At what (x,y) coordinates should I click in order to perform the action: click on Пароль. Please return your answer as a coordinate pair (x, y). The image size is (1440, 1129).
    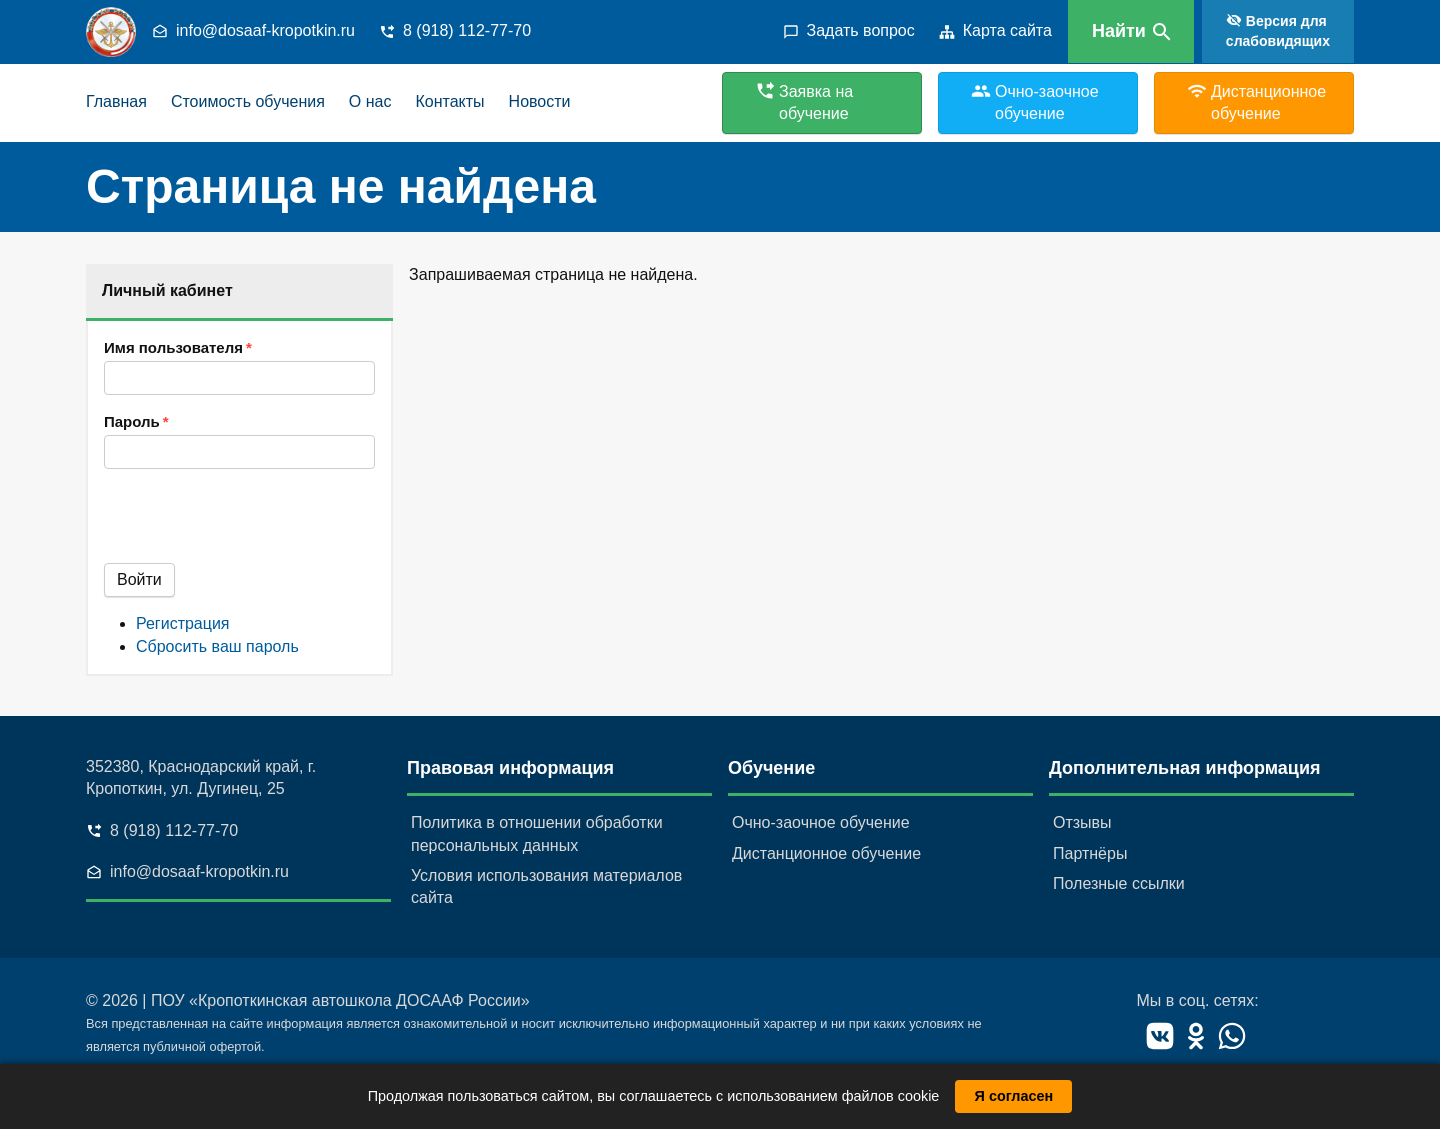
    Looking at the image, I should click on (132, 421).